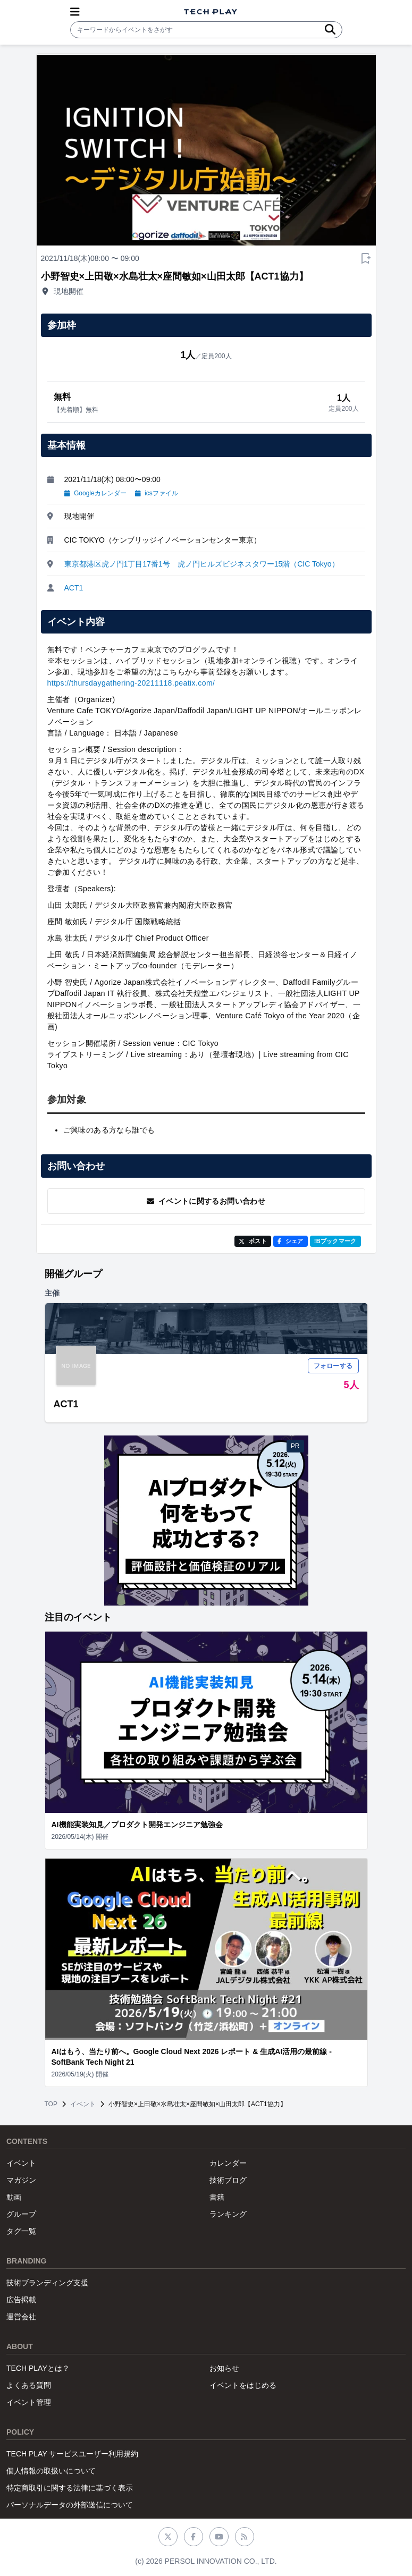 This screenshot has height=2576, width=412. I want to click on TECH PLAY サービスユーザー利用規約, so click(72, 2454).